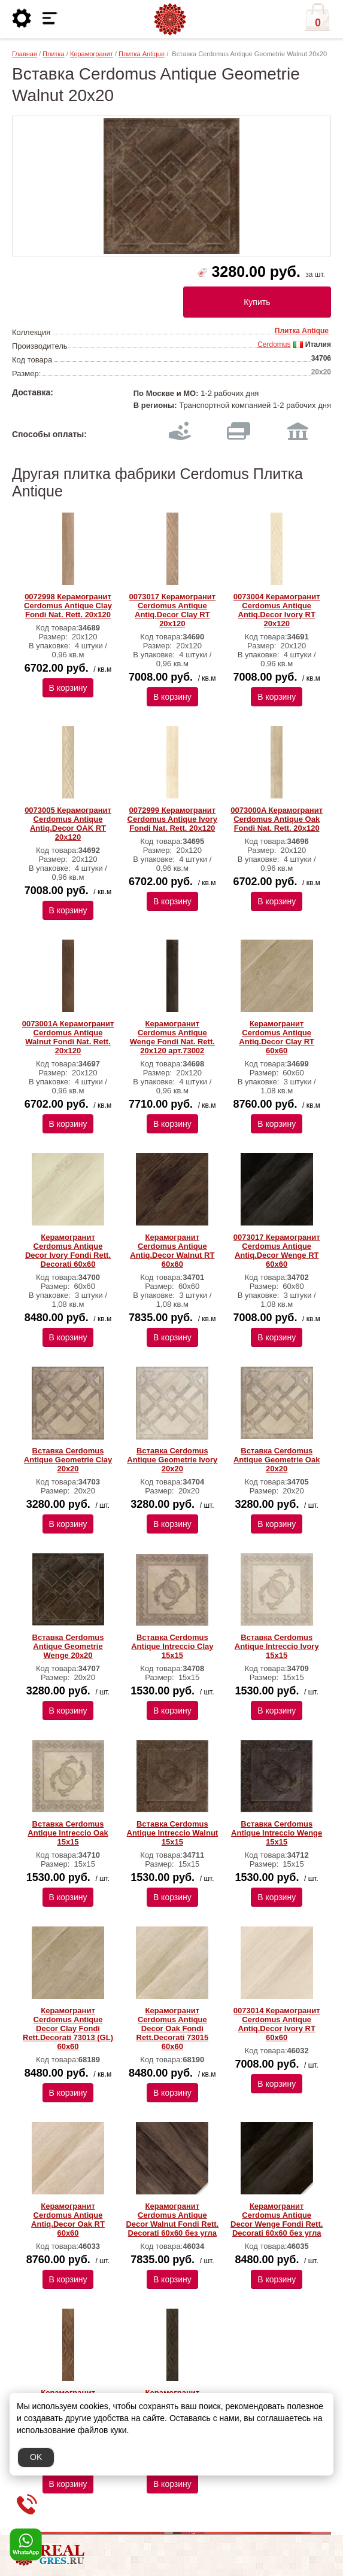 Image resolution: width=343 pixels, height=2576 pixels. I want to click on Вставка Cerdomus Antique Geometrie Wenge 20х20, so click(68, 1646).